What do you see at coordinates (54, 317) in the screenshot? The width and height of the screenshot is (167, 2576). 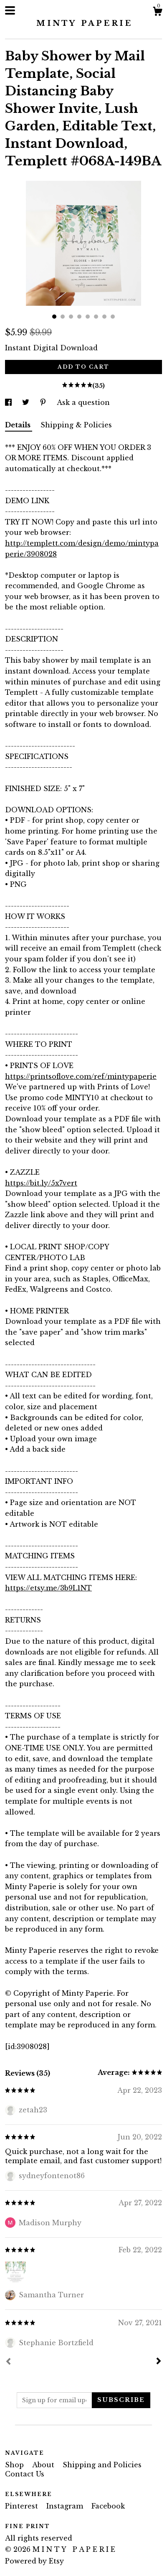 I see `1 [button]` at bounding box center [54, 317].